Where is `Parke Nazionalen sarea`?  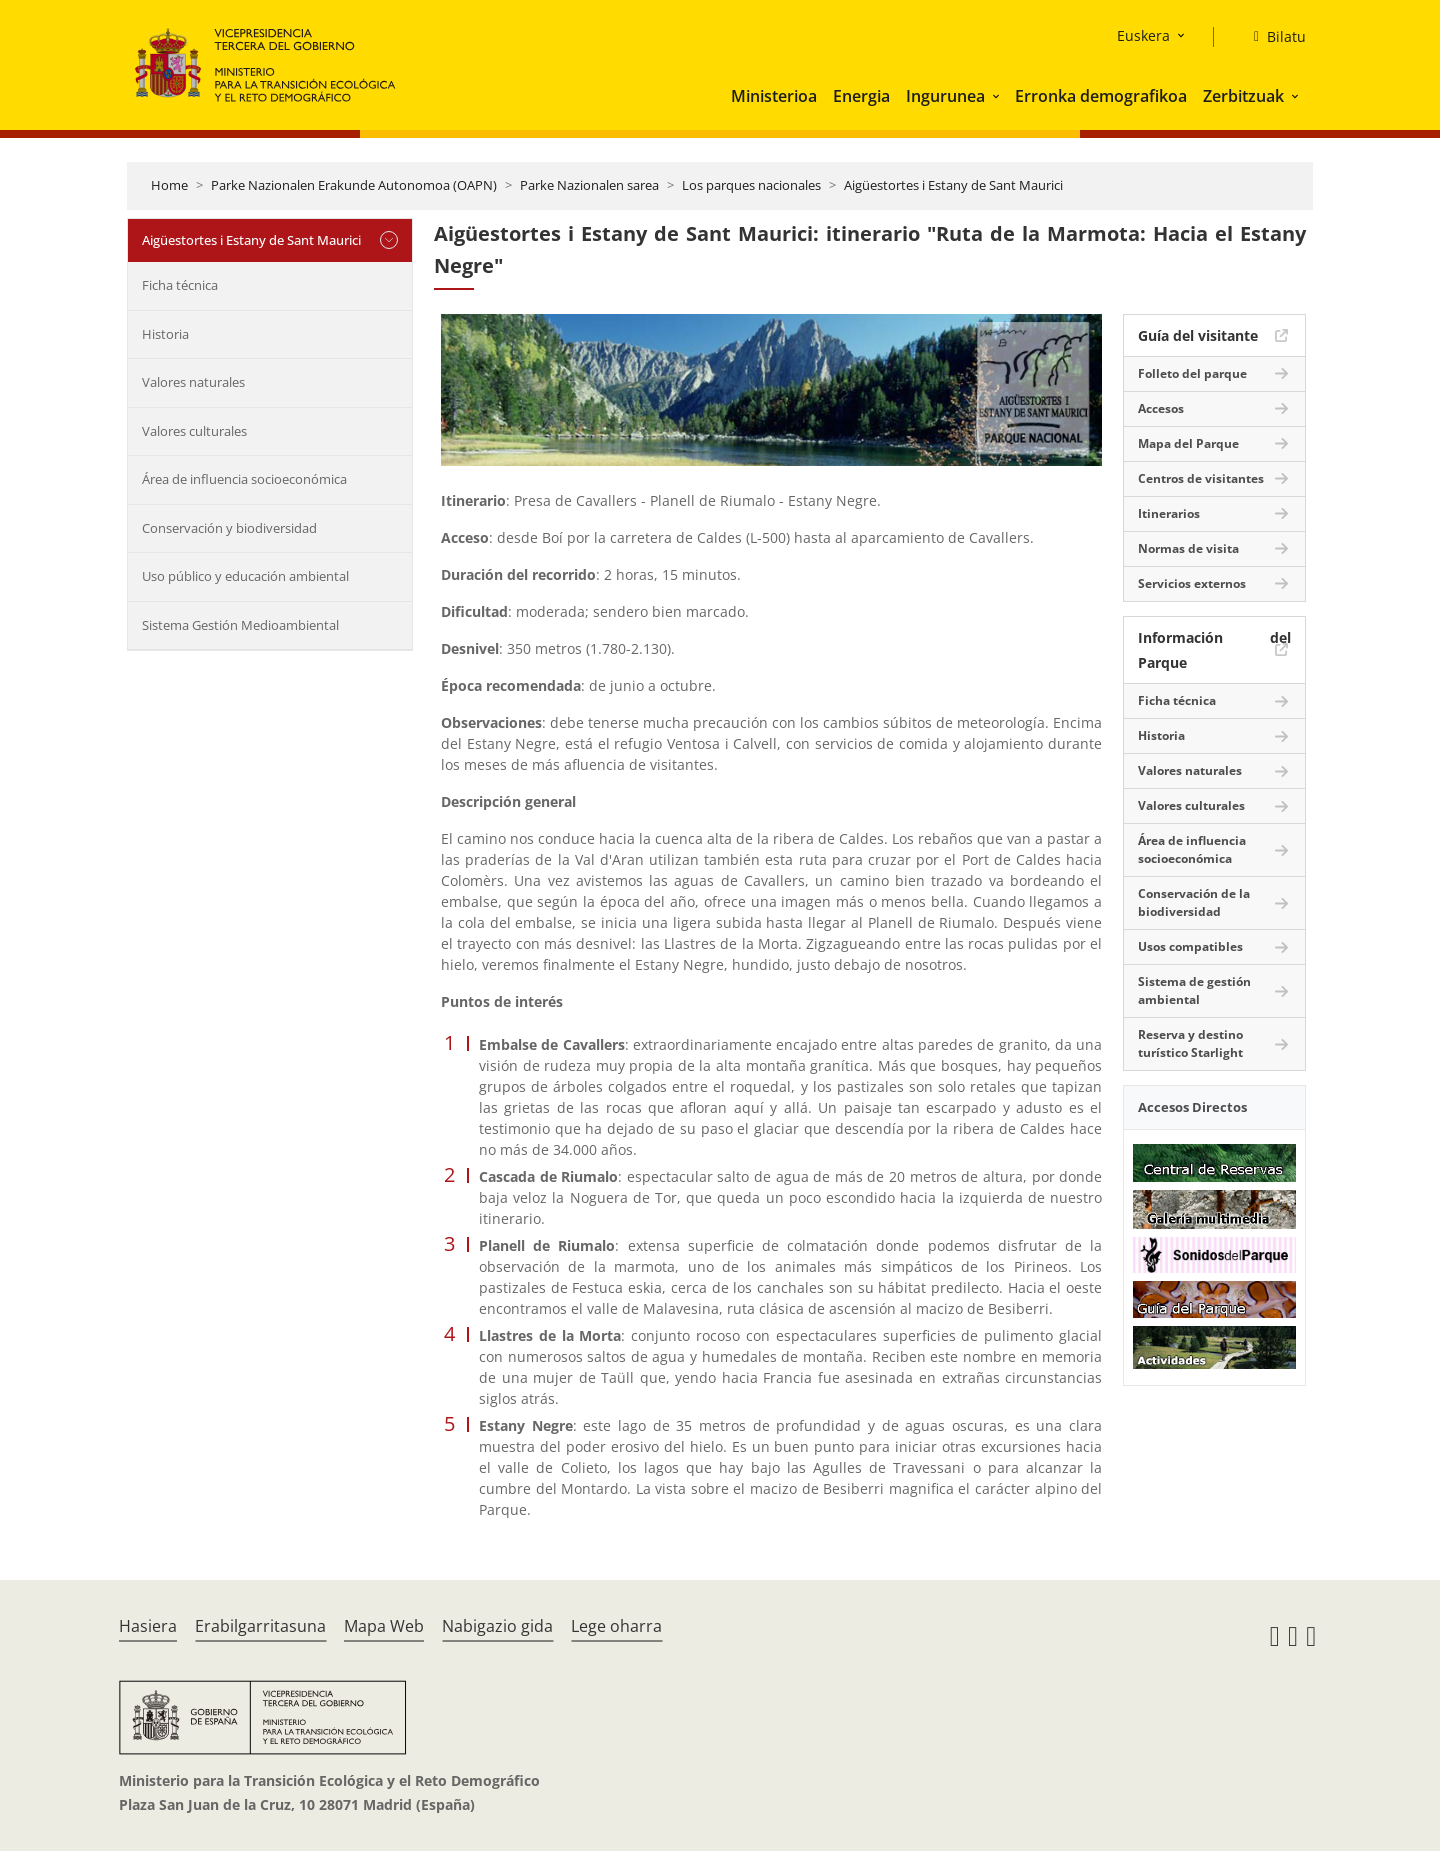
Parke Nazionalen sarea is located at coordinates (589, 185).